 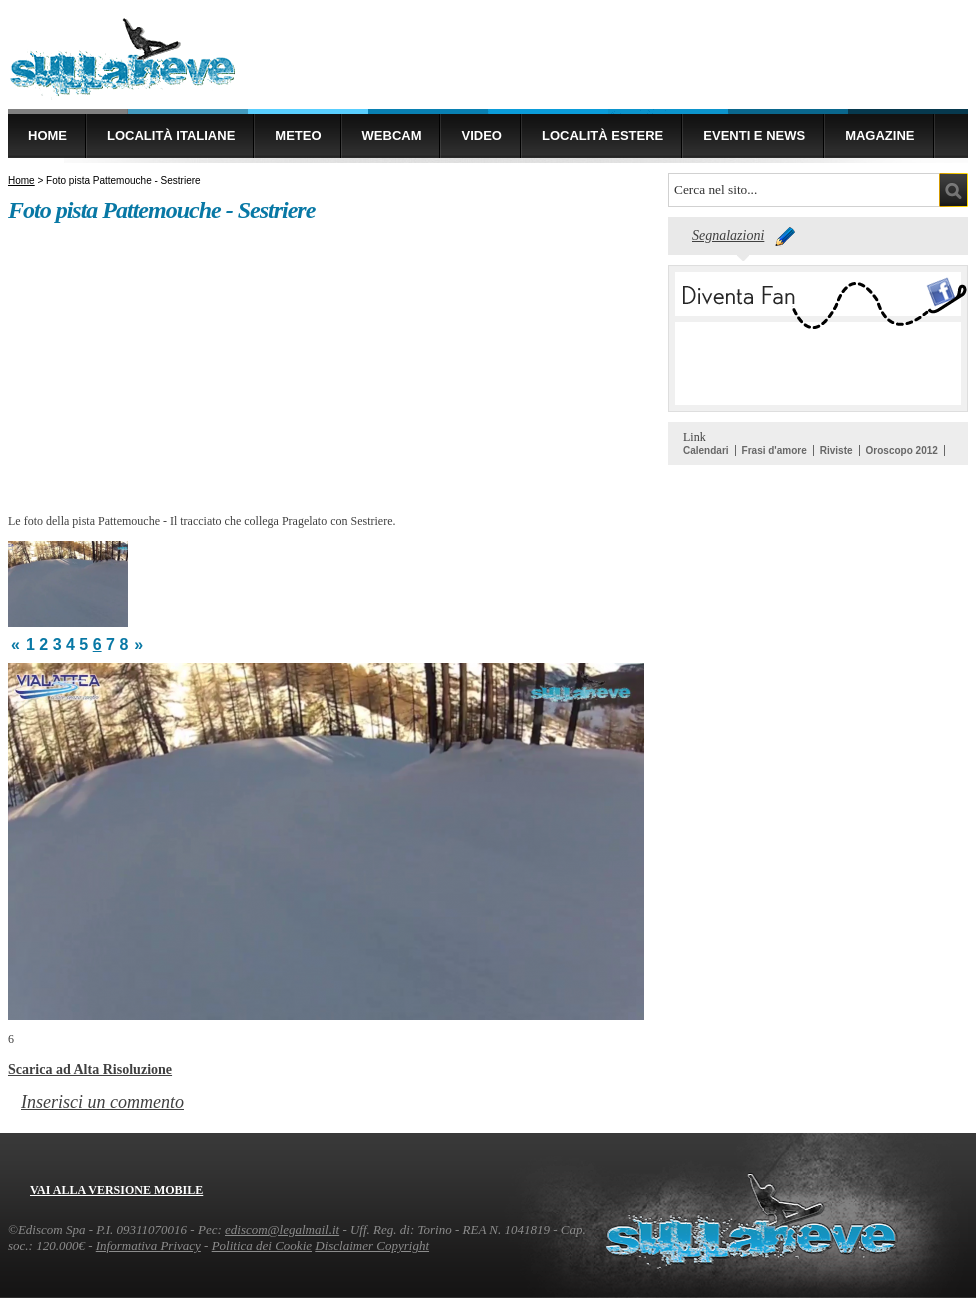 What do you see at coordinates (836, 450) in the screenshot?
I see `Riviste` at bounding box center [836, 450].